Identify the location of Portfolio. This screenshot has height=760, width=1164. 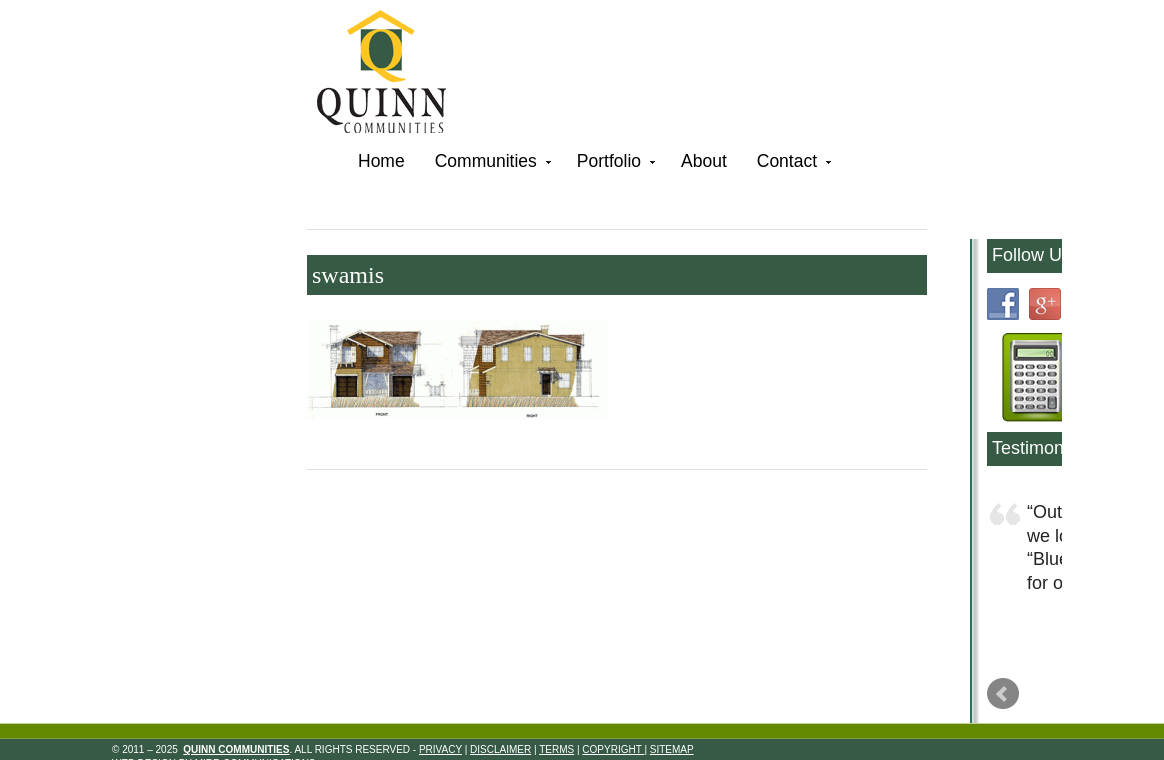
(614, 164).